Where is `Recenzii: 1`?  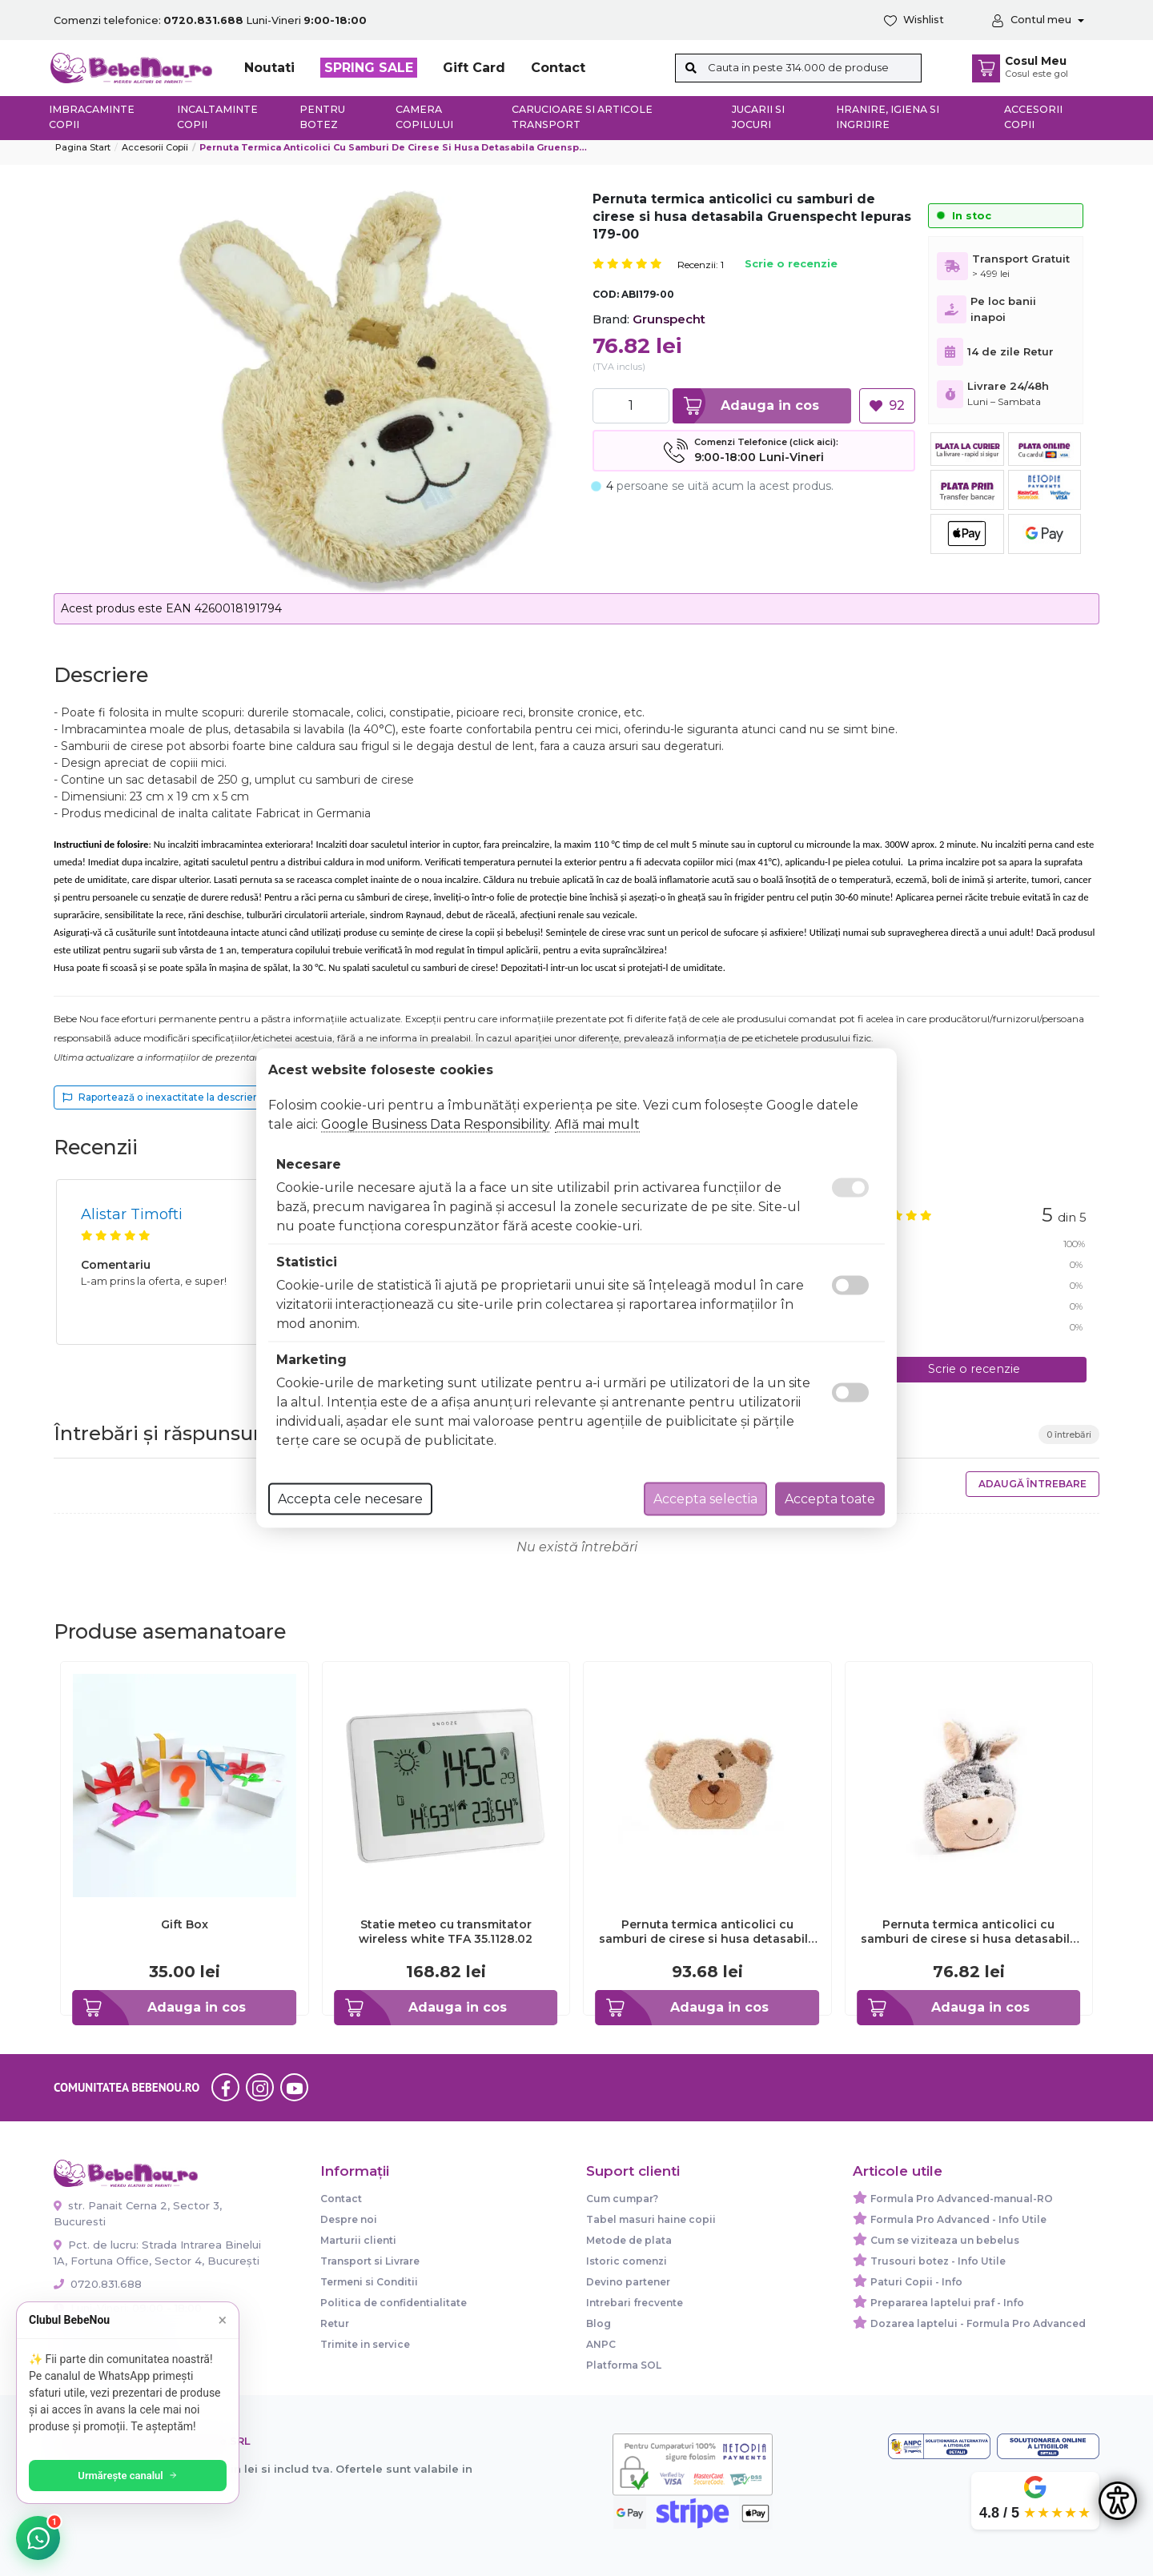 Recenzii: 1 is located at coordinates (700, 265).